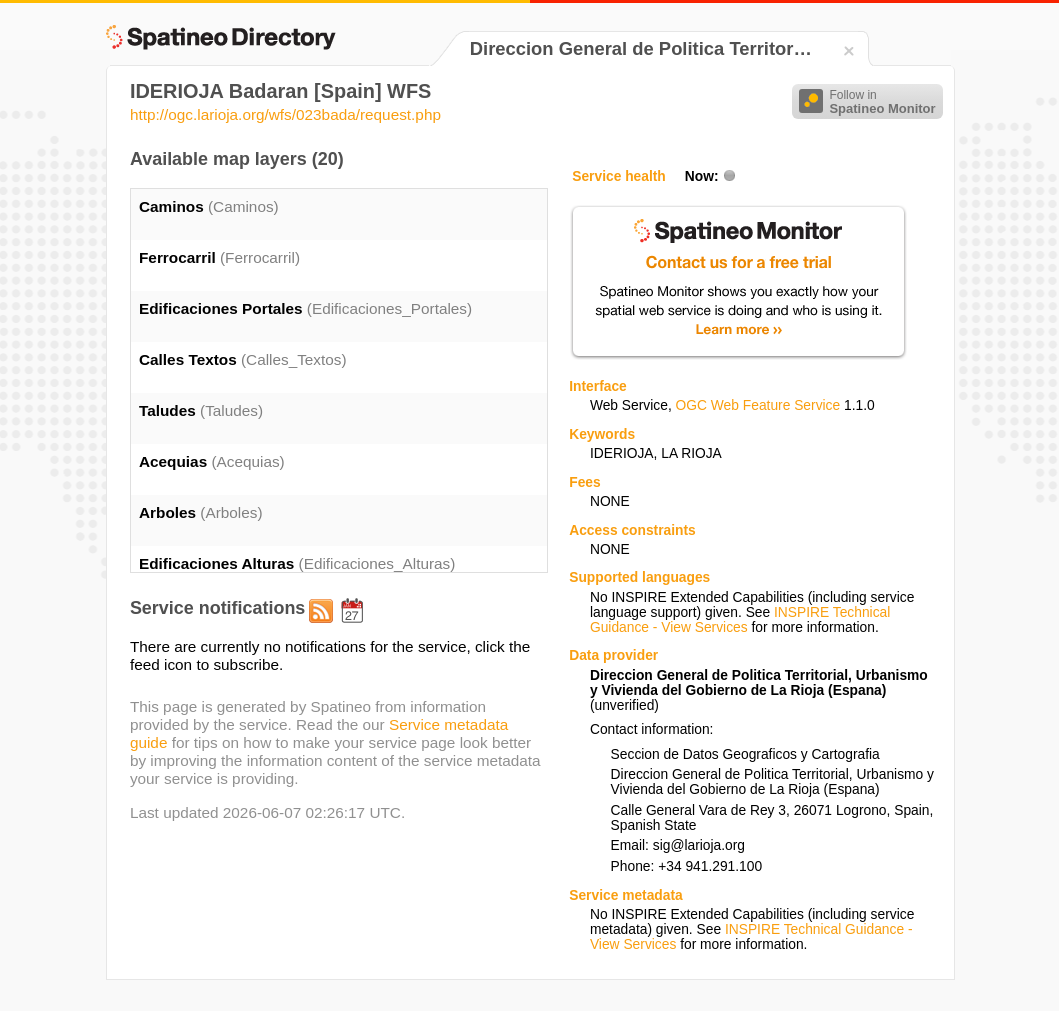 The width and height of the screenshot is (1059, 1011). What do you see at coordinates (740, 620) in the screenshot?
I see `INSPIRE Technical Guidance - View Services` at bounding box center [740, 620].